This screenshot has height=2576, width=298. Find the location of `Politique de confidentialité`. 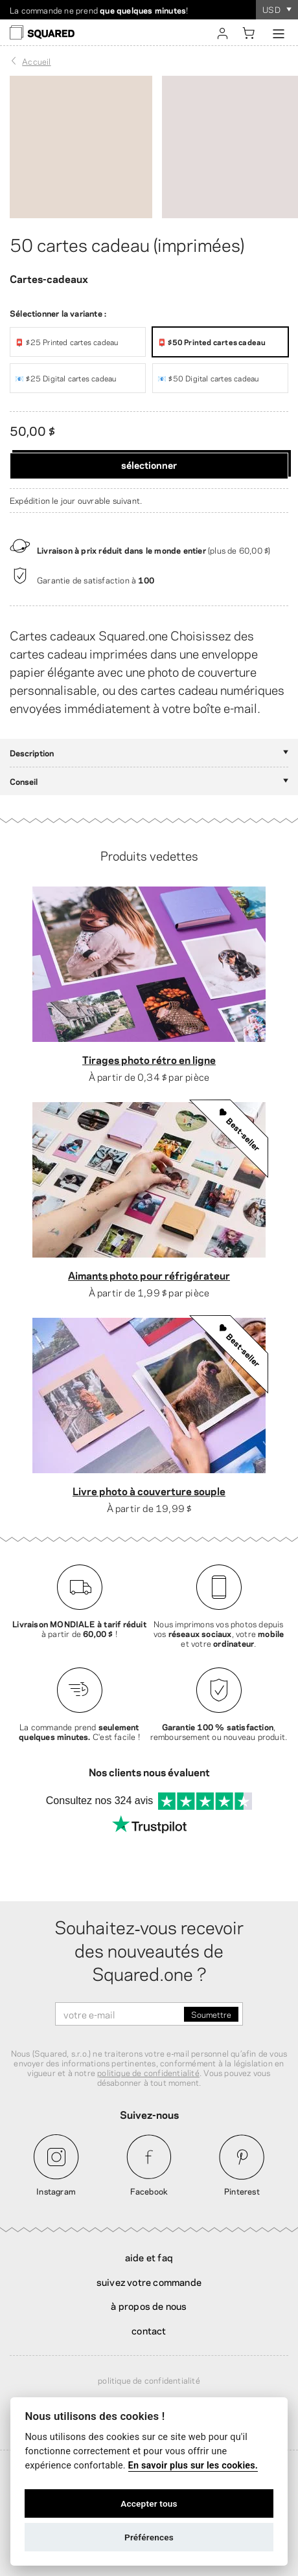

Politique de confidentialité is located at coordinates (149, 2380).